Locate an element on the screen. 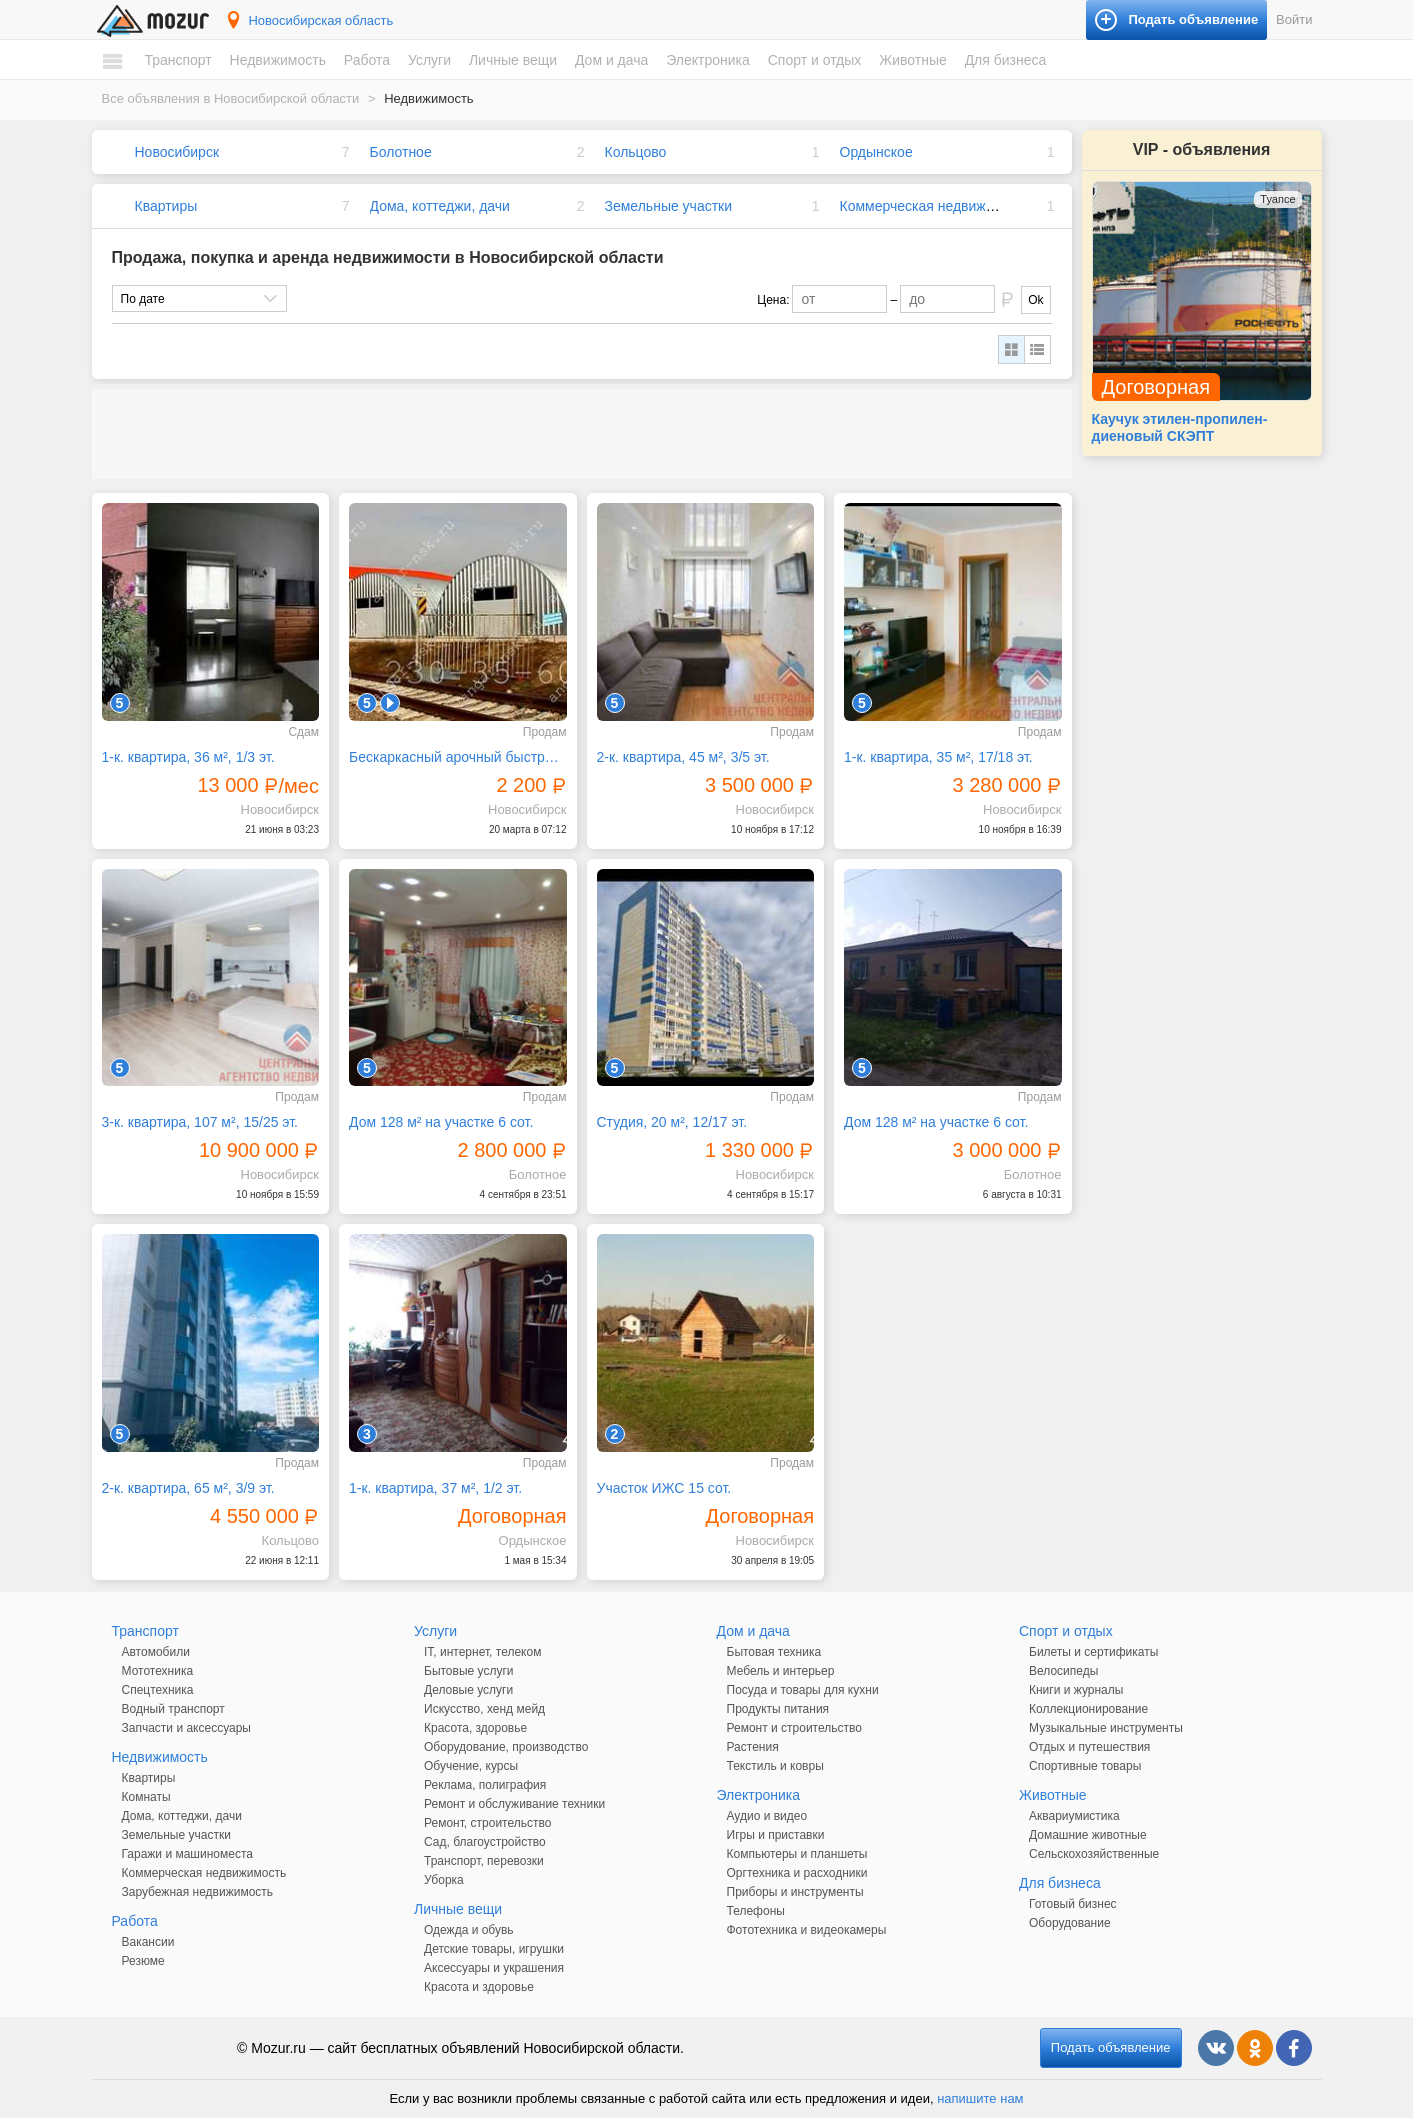  Коммерческая недвижимость is located at coordinates (936, 206).